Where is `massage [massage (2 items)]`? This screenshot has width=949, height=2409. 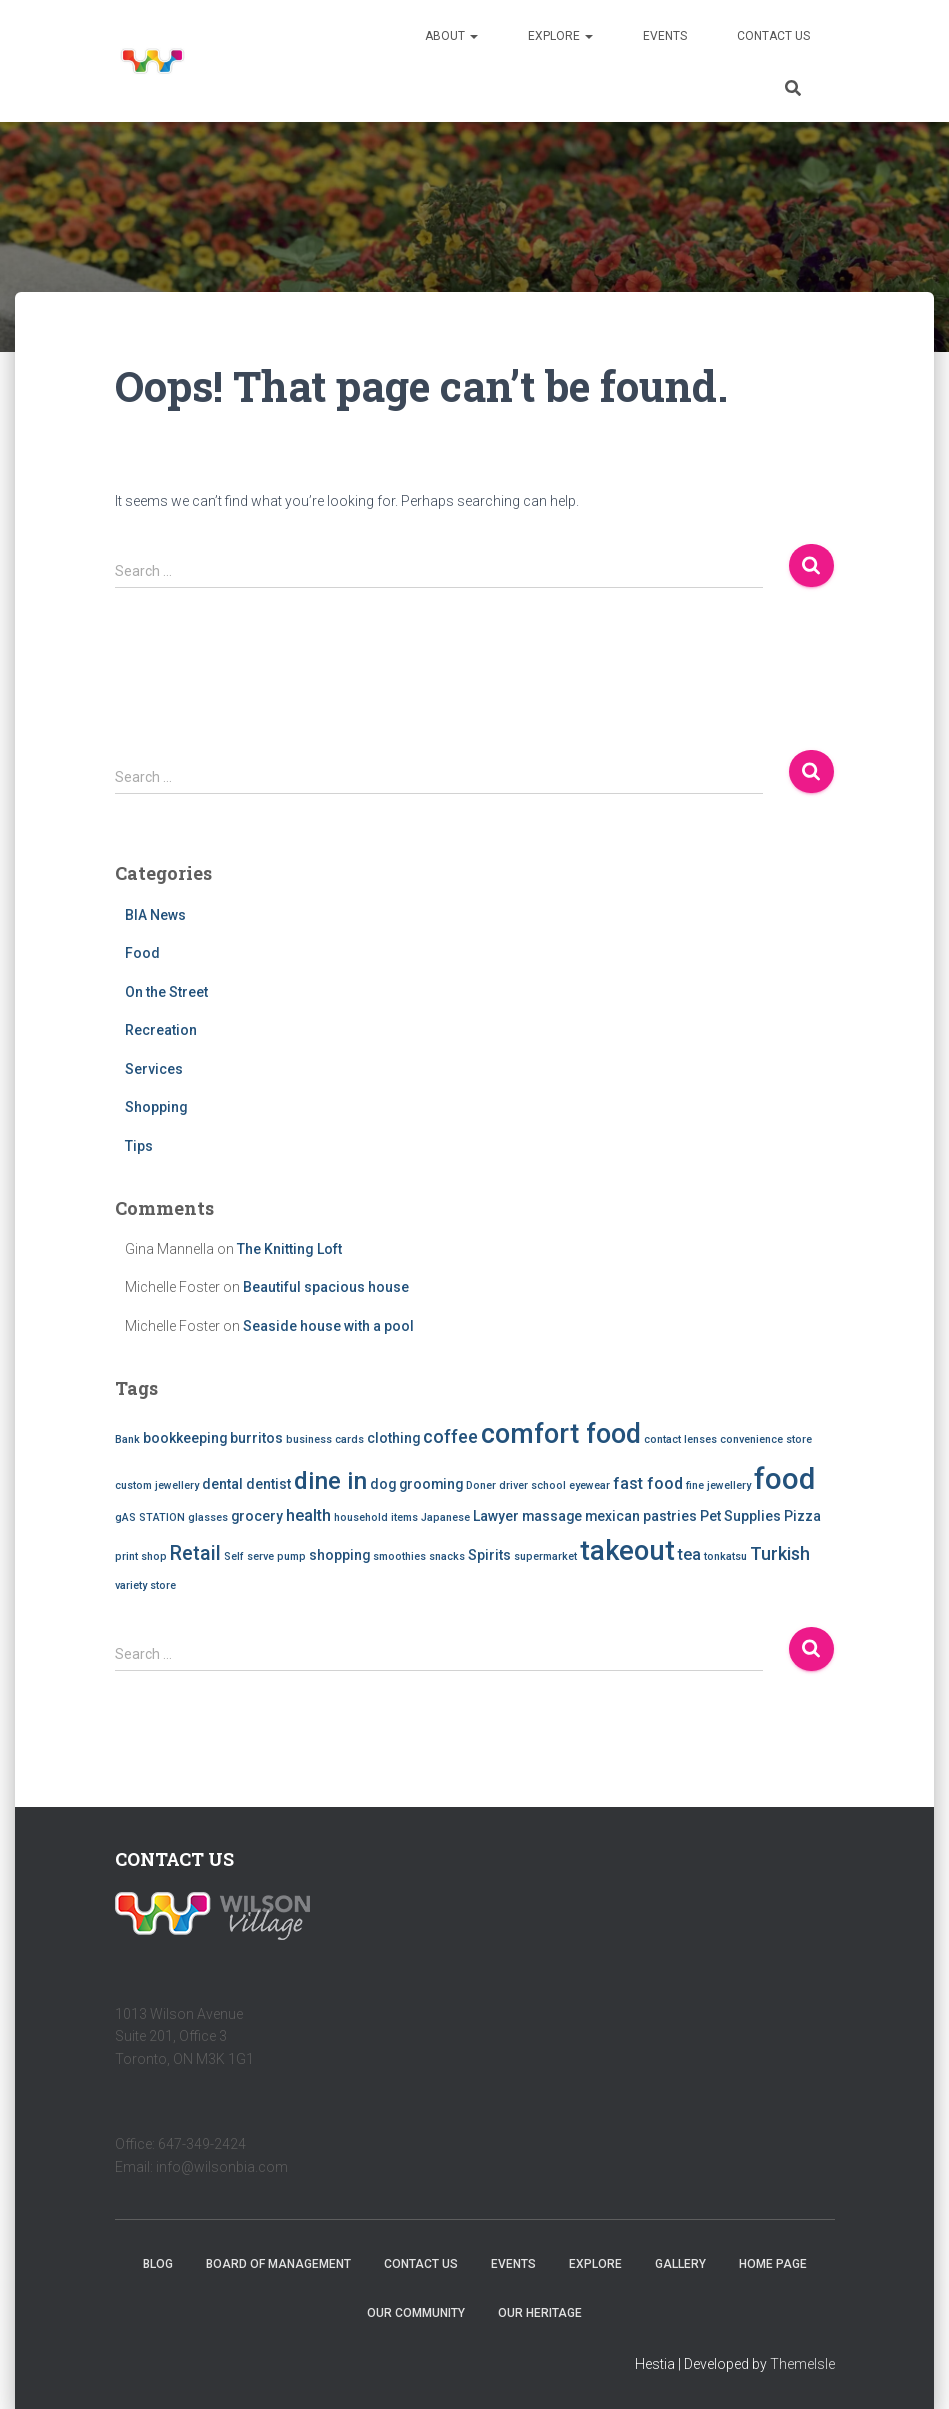 massage [massage (2 items)] is located at coordinates (552, 1516).